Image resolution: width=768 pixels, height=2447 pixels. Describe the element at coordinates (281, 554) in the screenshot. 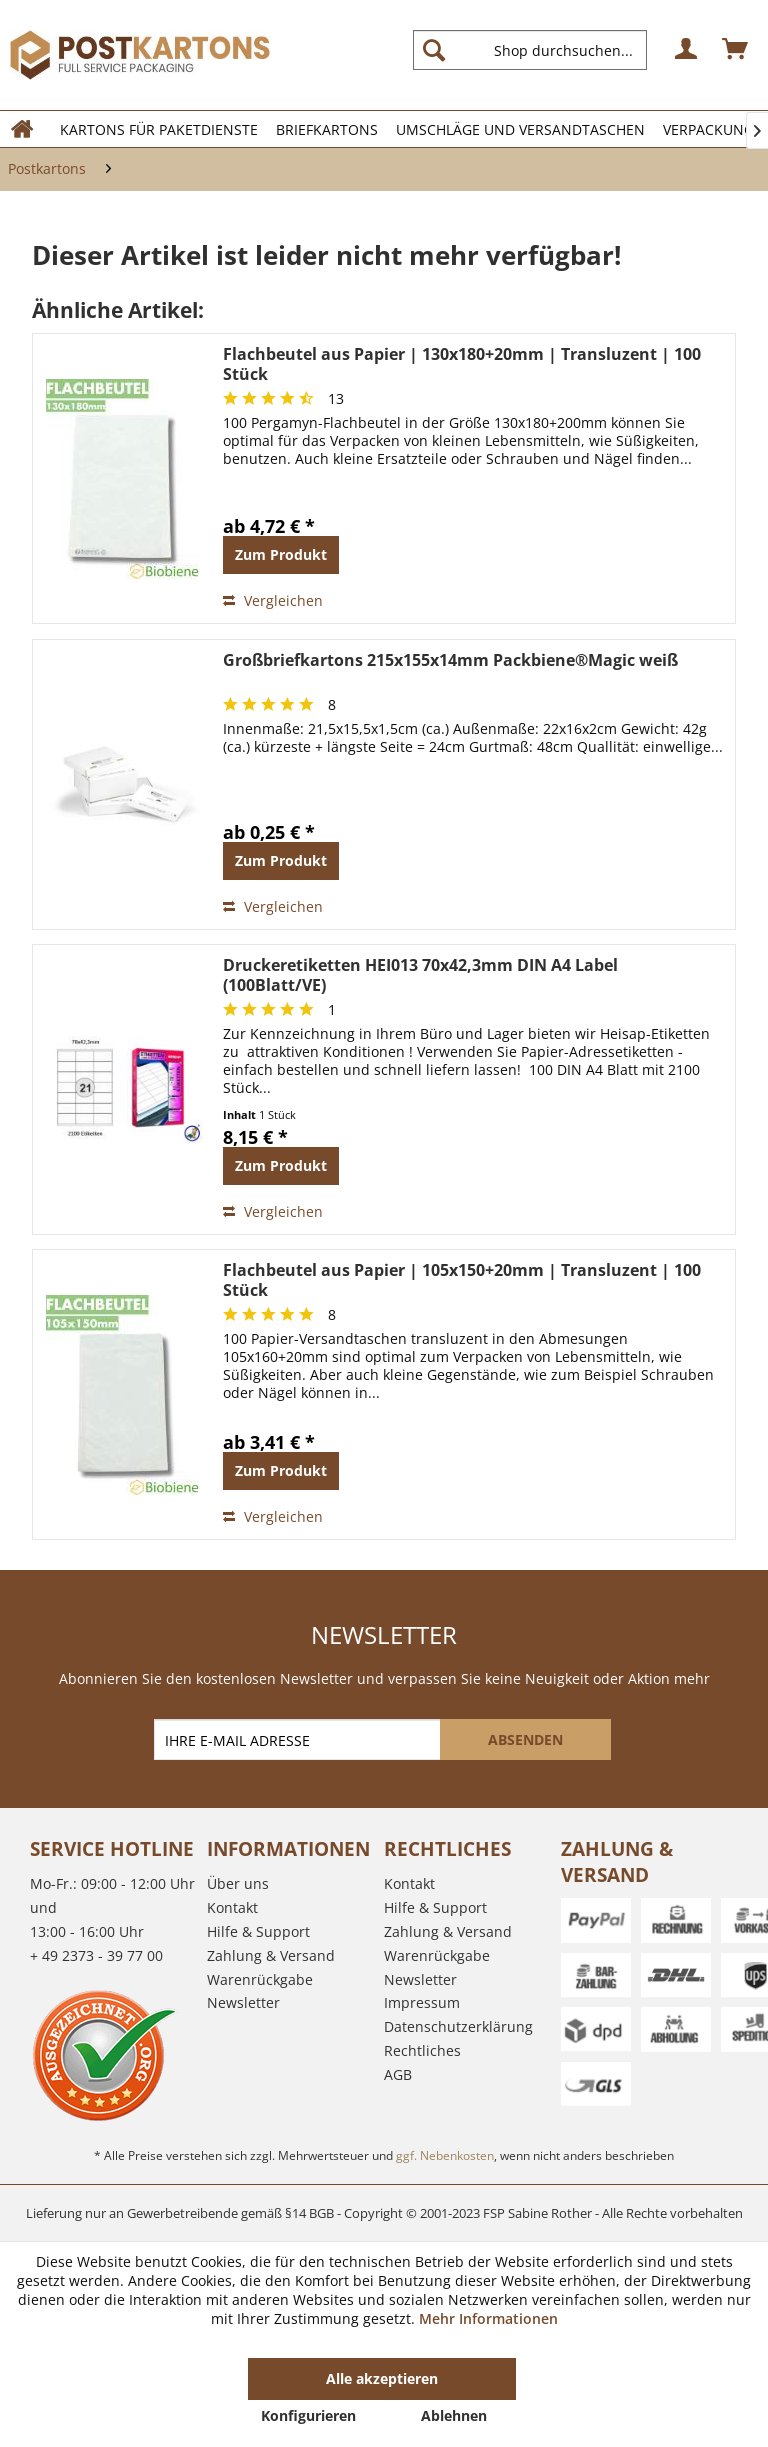

I see `Zum Produkt` at that location.